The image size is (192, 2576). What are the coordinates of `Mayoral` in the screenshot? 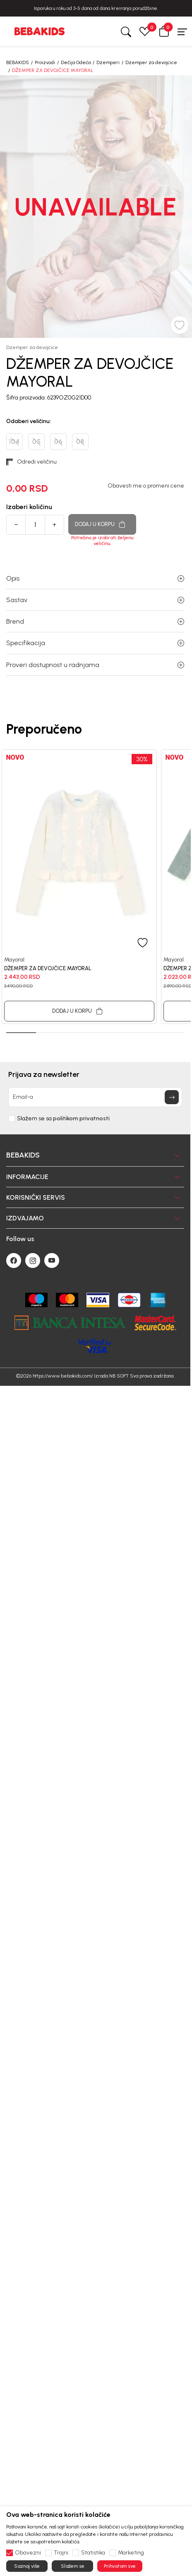 It's located at (14, 959).